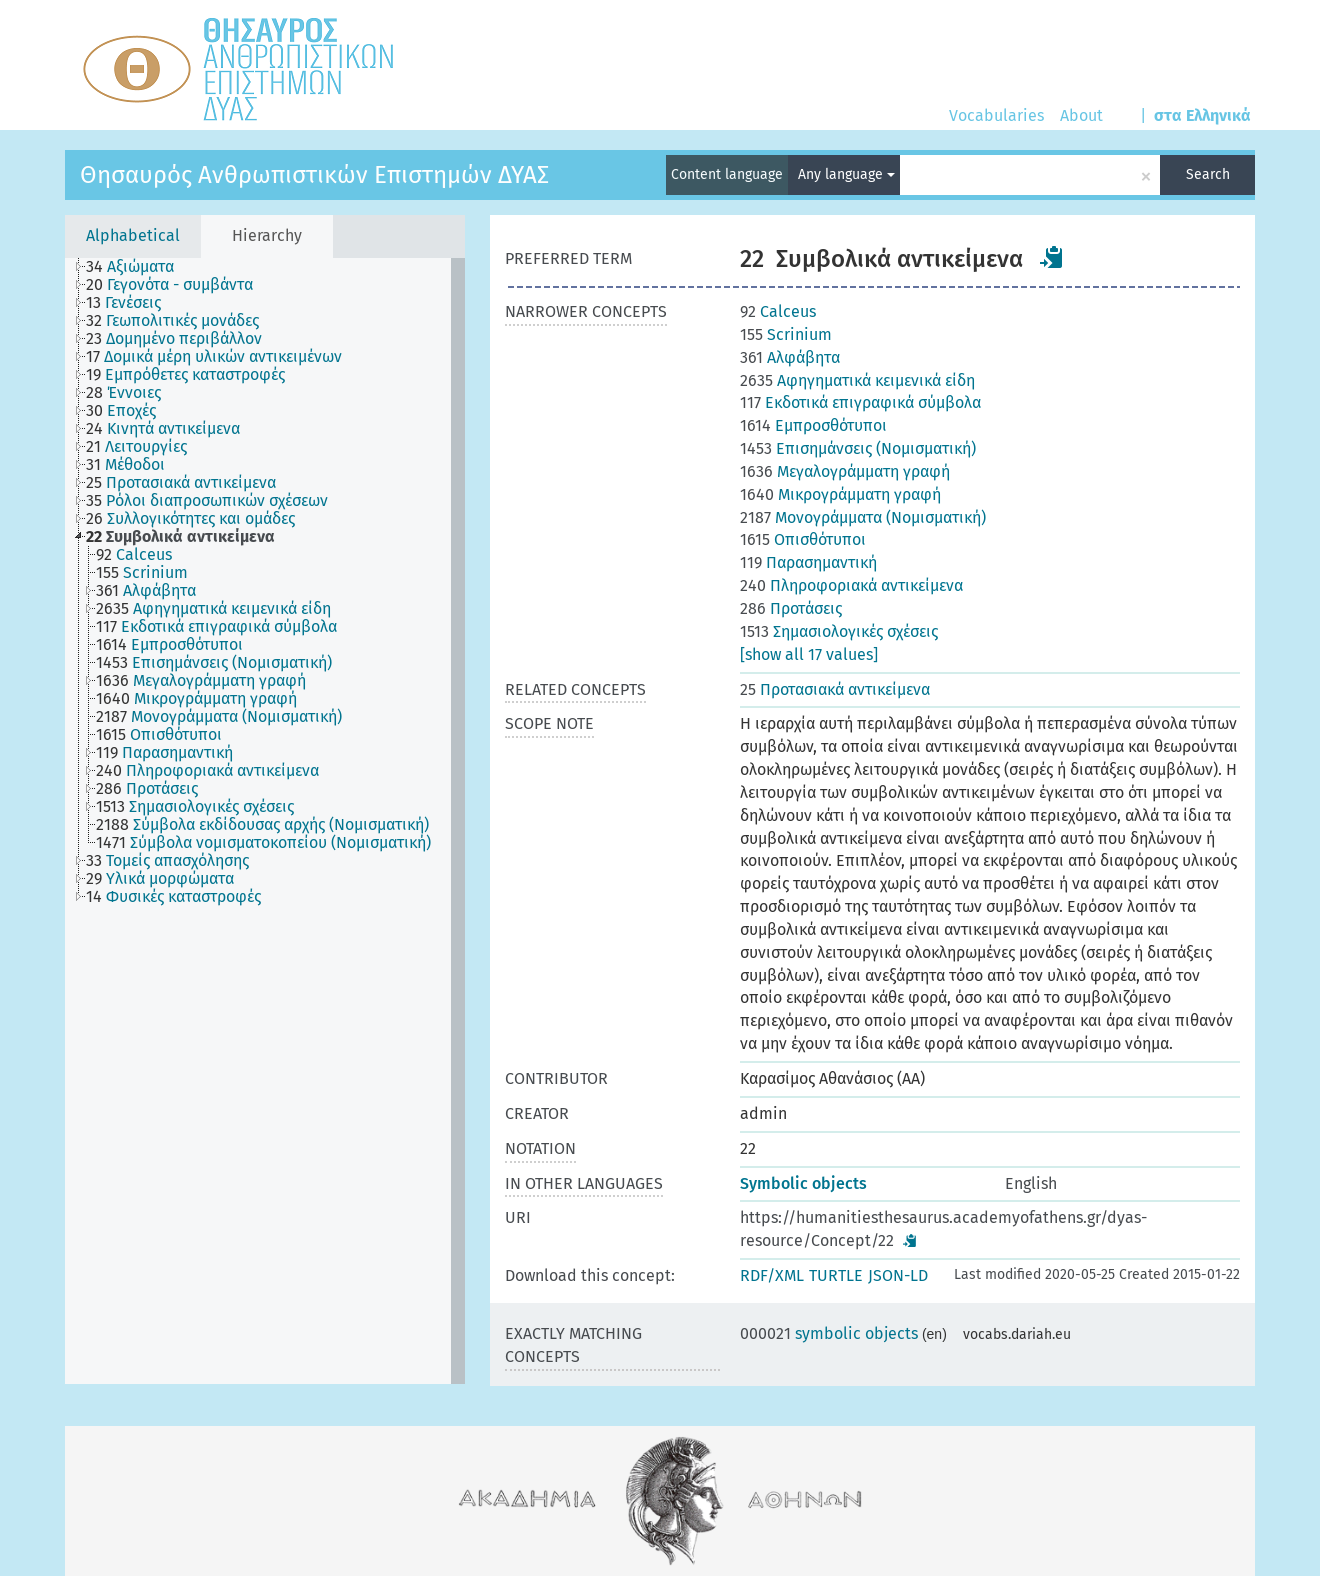 The width and height of the screenshot is (1320, 1576). I want to click on Αφηγηματικά κειμενικά είδη, so click(857, 380).